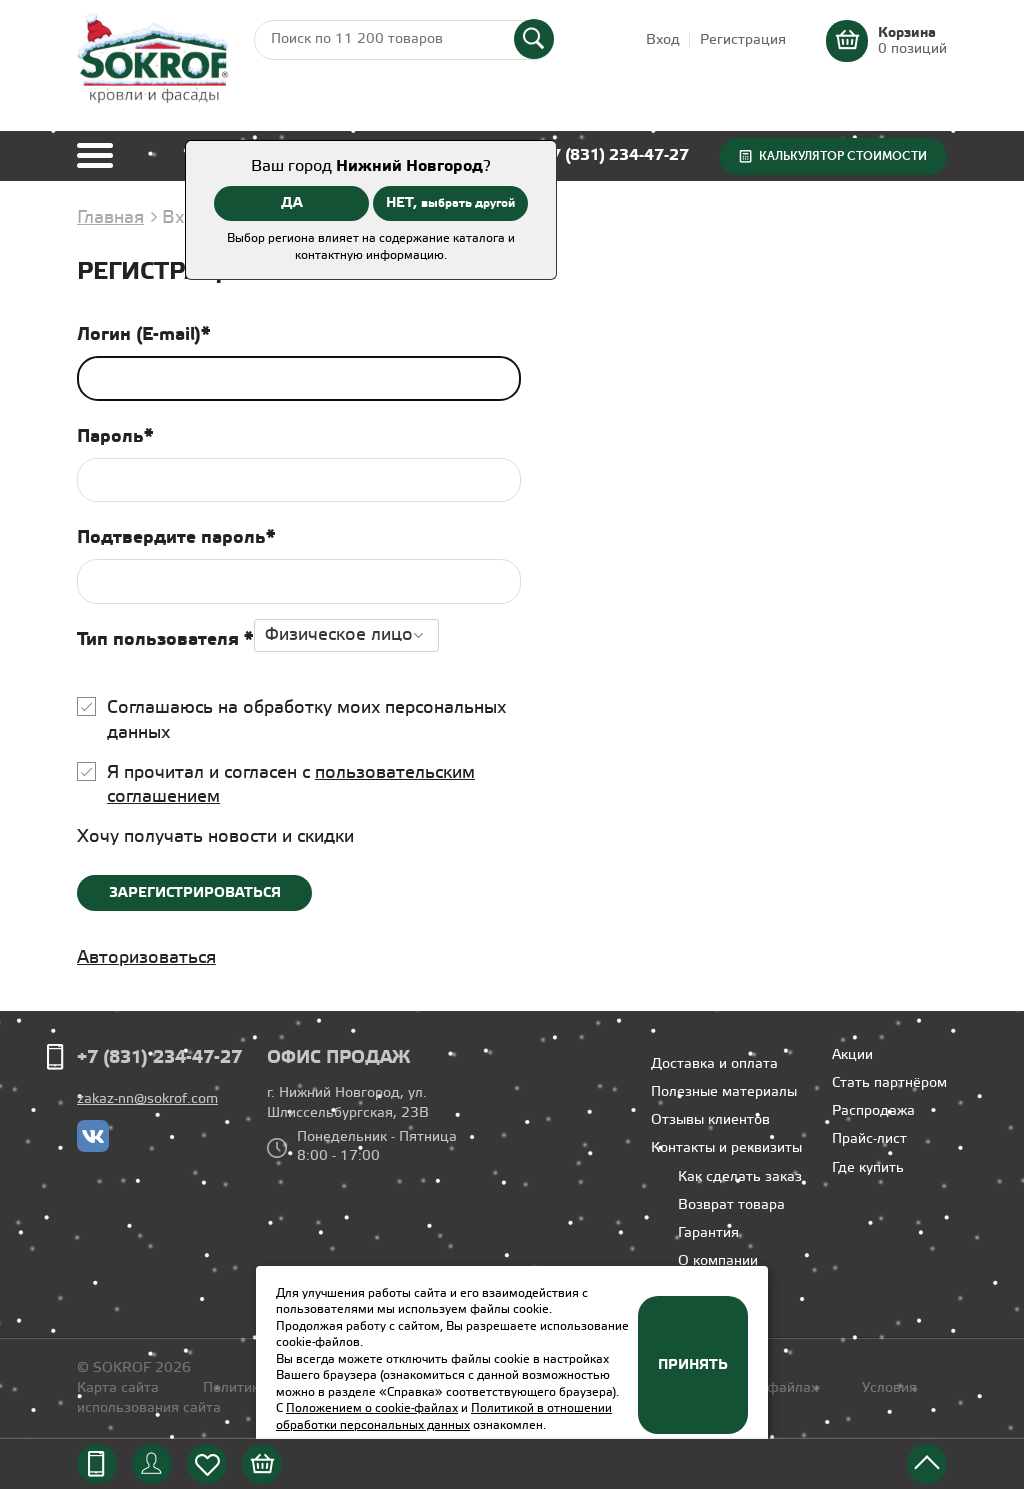 This screenshot has width=1024, height=1489. I want to click on Калькулятор стоимости, so click(843, 156).